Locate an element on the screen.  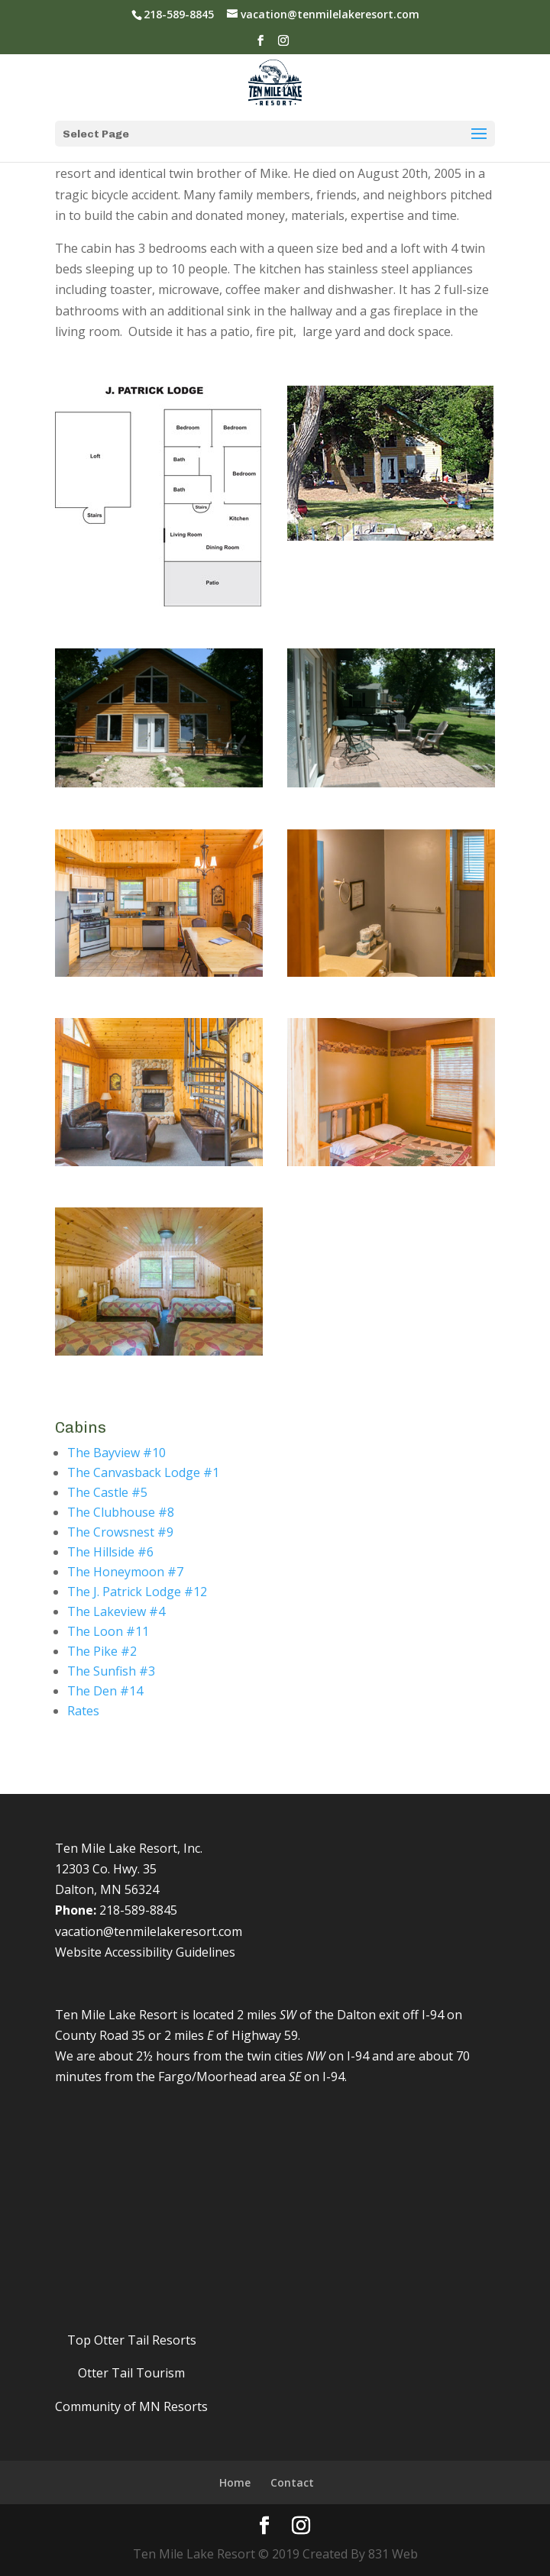
Home is located at coordinates (235, 2482).